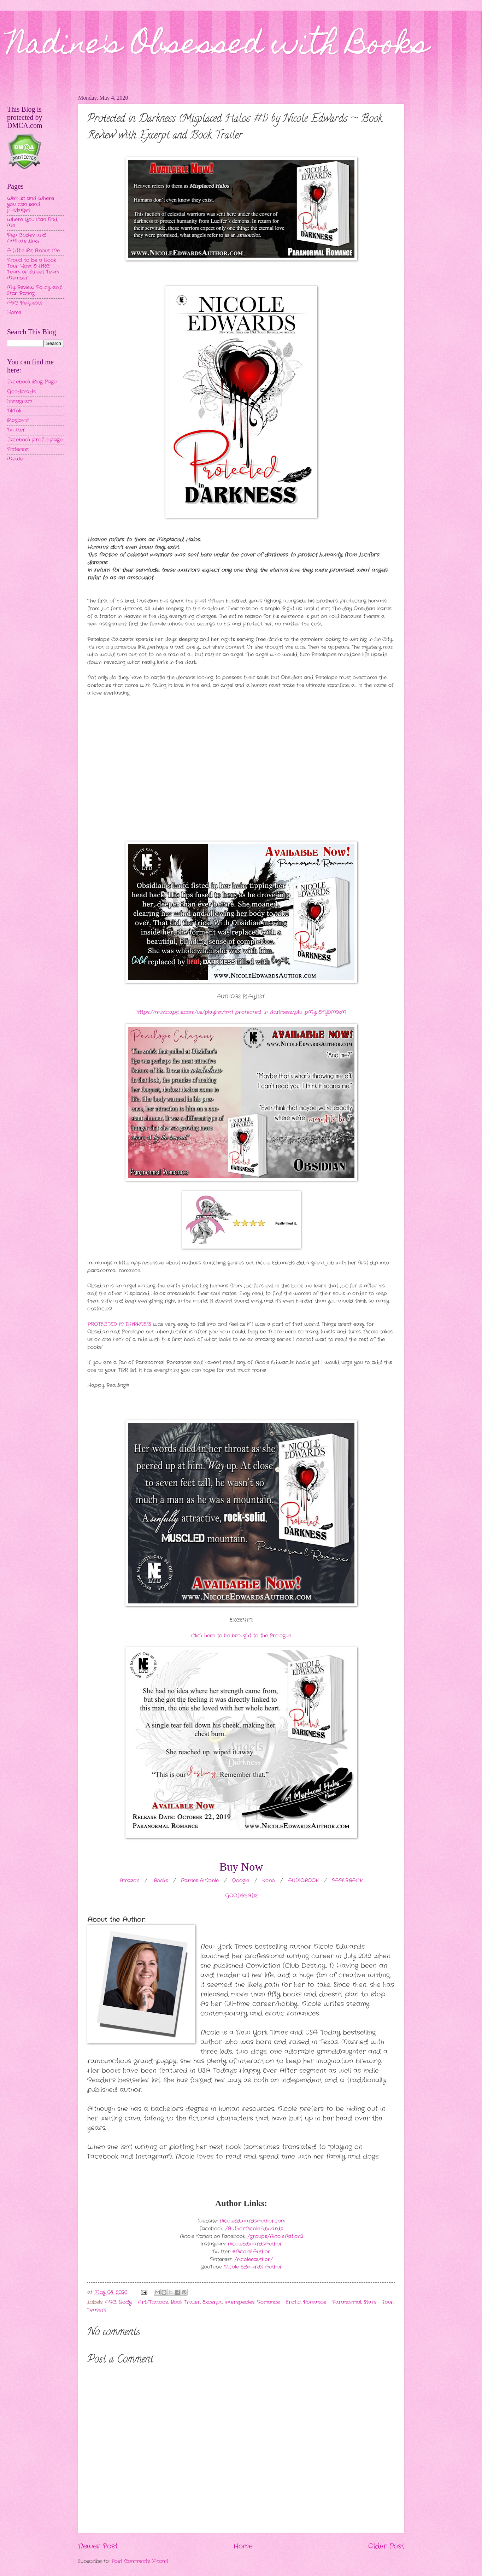 The width and height of the screenshot is (482, 2576). What do you see at coordinates (32, 222) in the screenshot?
I see `Where You Can Find Me` at bounding box center [32, 222].